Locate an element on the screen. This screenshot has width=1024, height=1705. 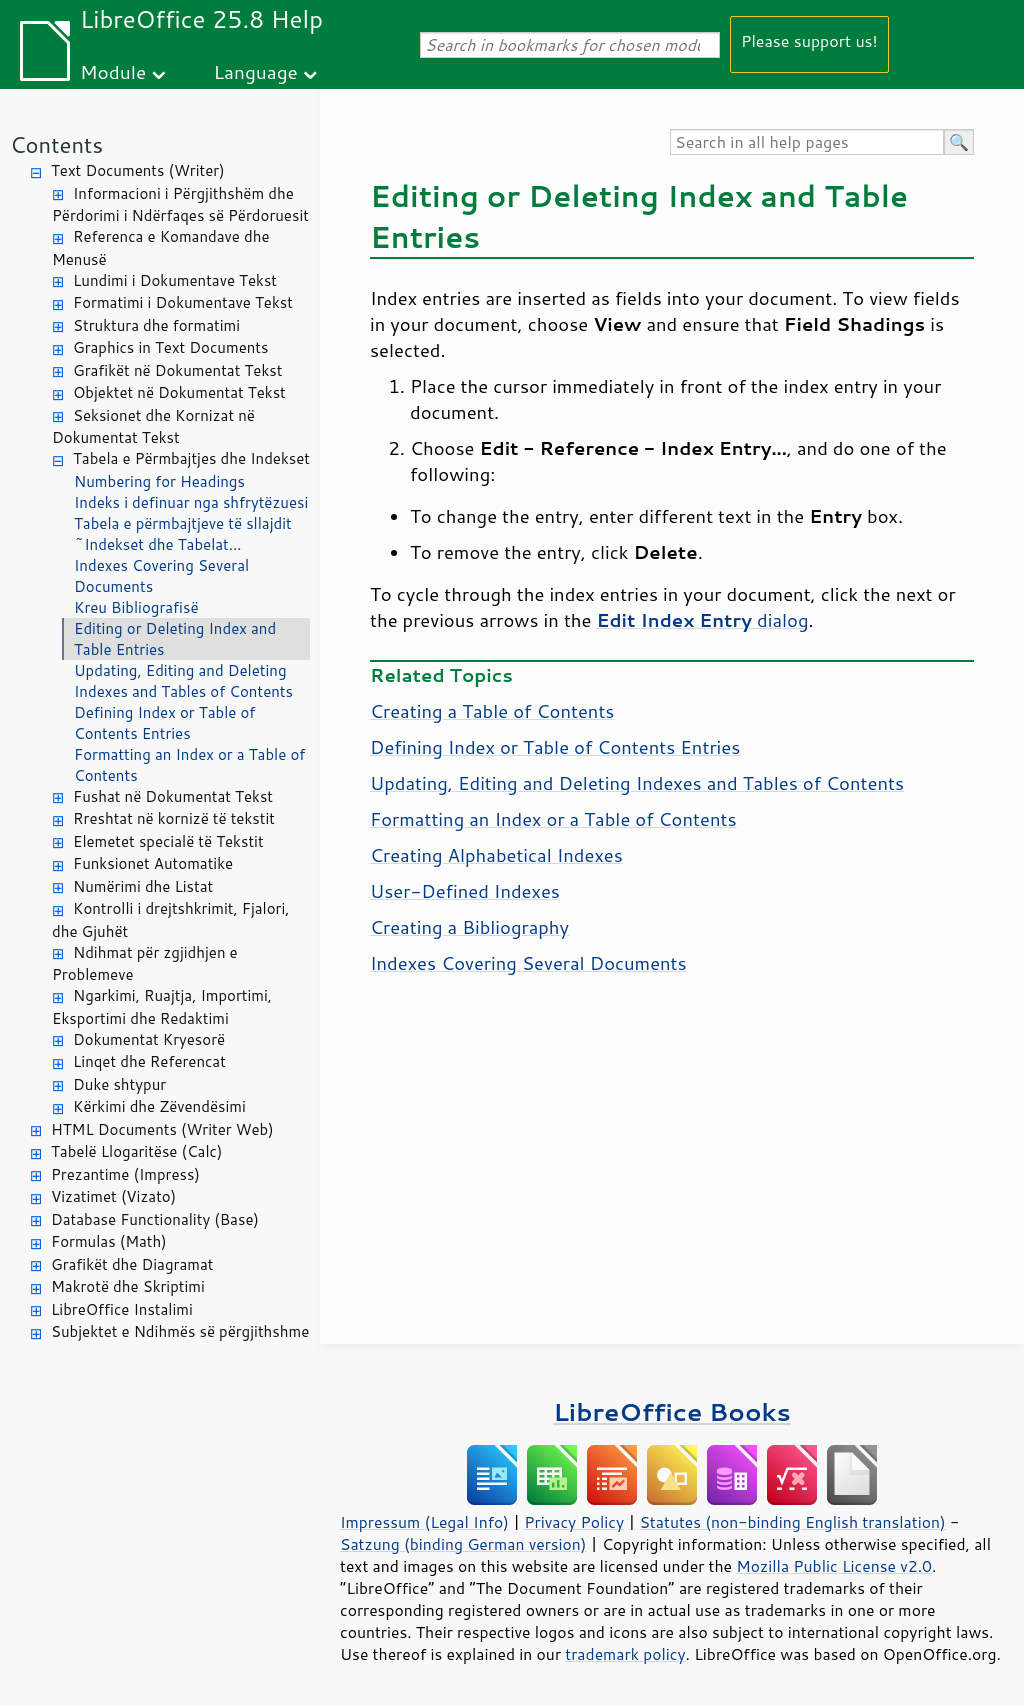
Editing or Deleting Index and Table Entries is located at coordinates (175, 639).